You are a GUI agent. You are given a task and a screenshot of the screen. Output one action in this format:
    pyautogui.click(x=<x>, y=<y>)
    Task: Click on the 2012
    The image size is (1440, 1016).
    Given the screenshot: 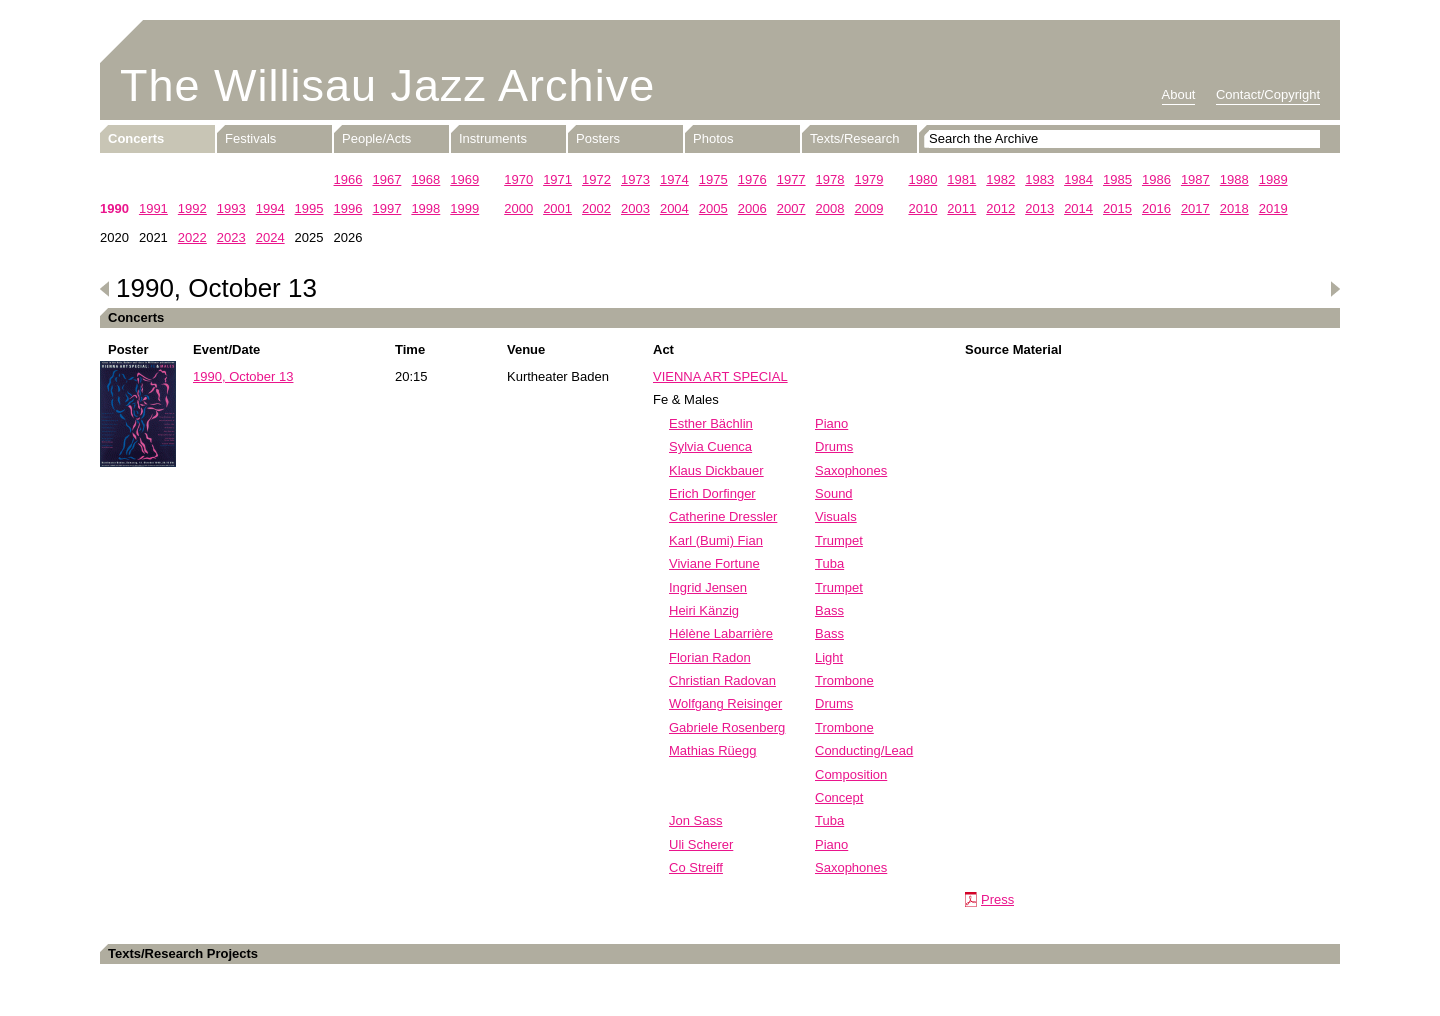 What is the action you would take?
    pyautogui.click(x=1000, y=208)
    